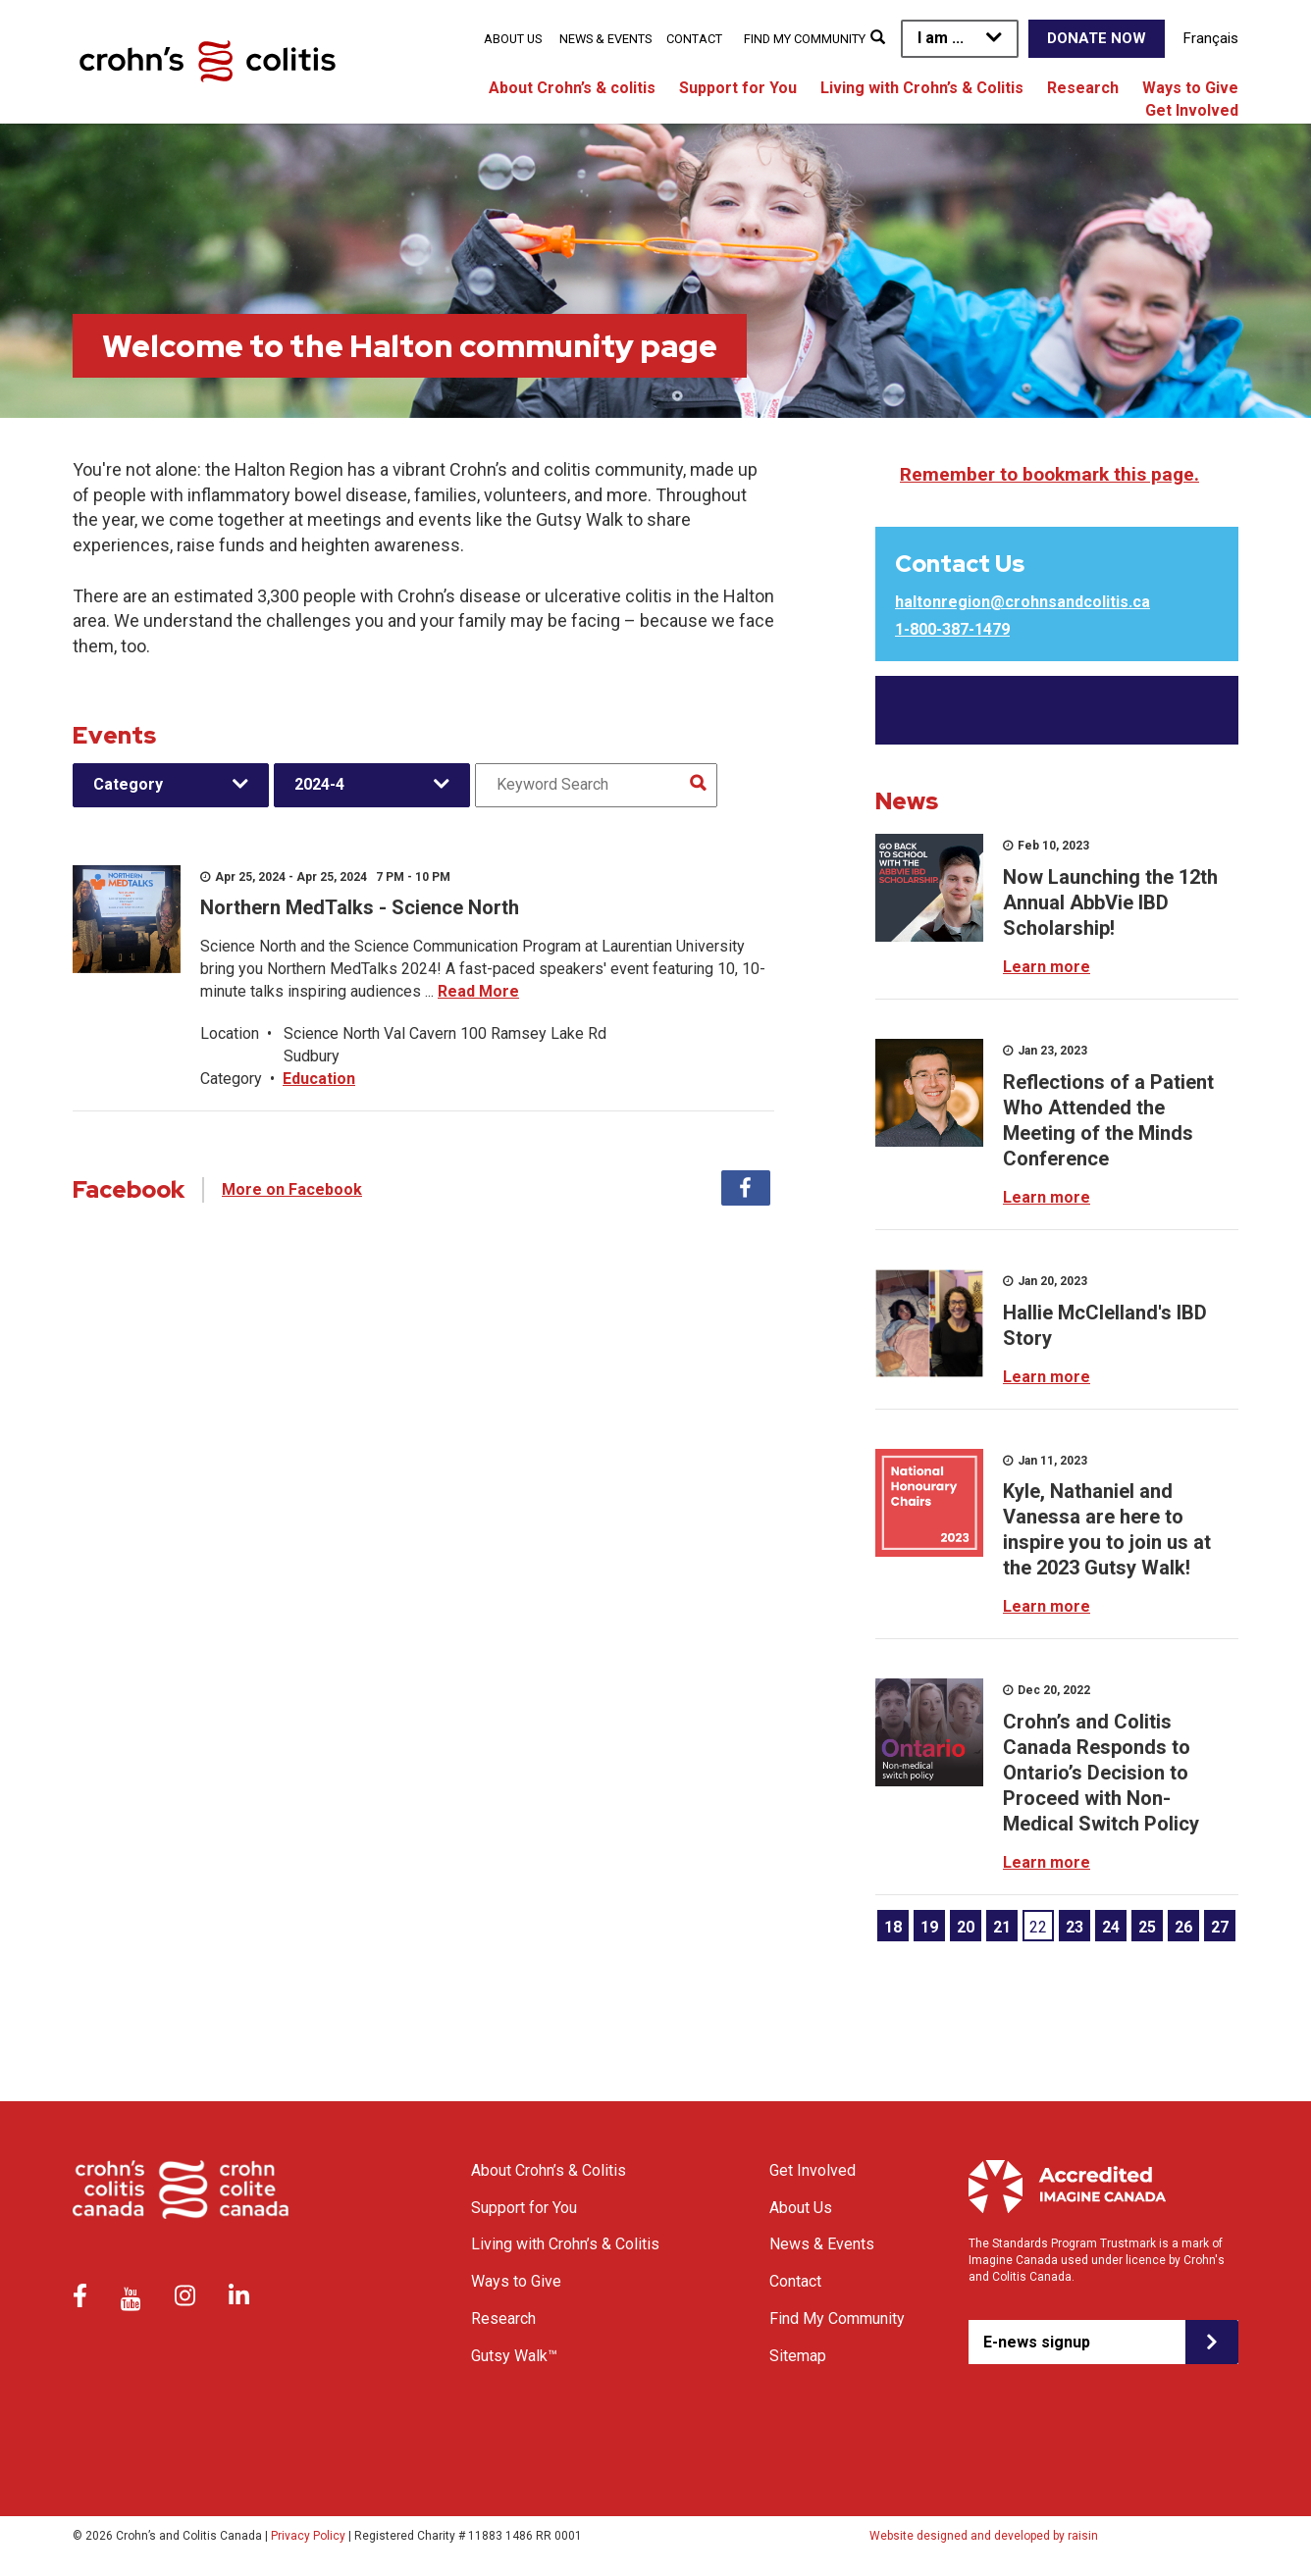 The width and height of the screenshot is (1311, 2576). What do you see at coordinates (1147, 1927) in the screenshot?
I see `25` at bounding box center [1147, 1927].